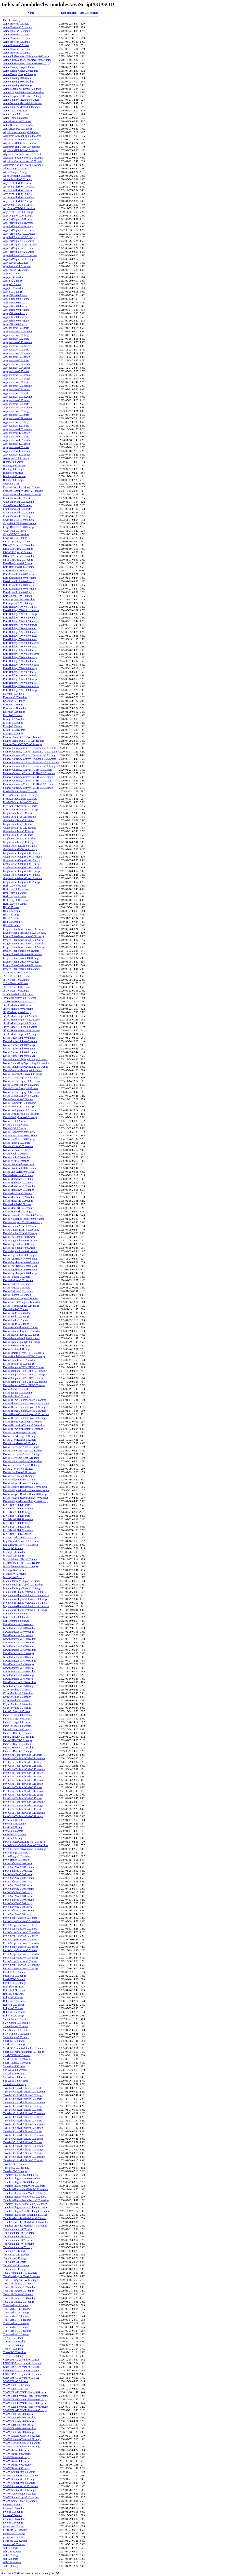 This screenshot has width=237, height=2576. What do you see at coordinates (19, 1131) in the screenshot?
I see `Kwiki-HanConvert-0.01.meta` at bounding box center [19, 1131].